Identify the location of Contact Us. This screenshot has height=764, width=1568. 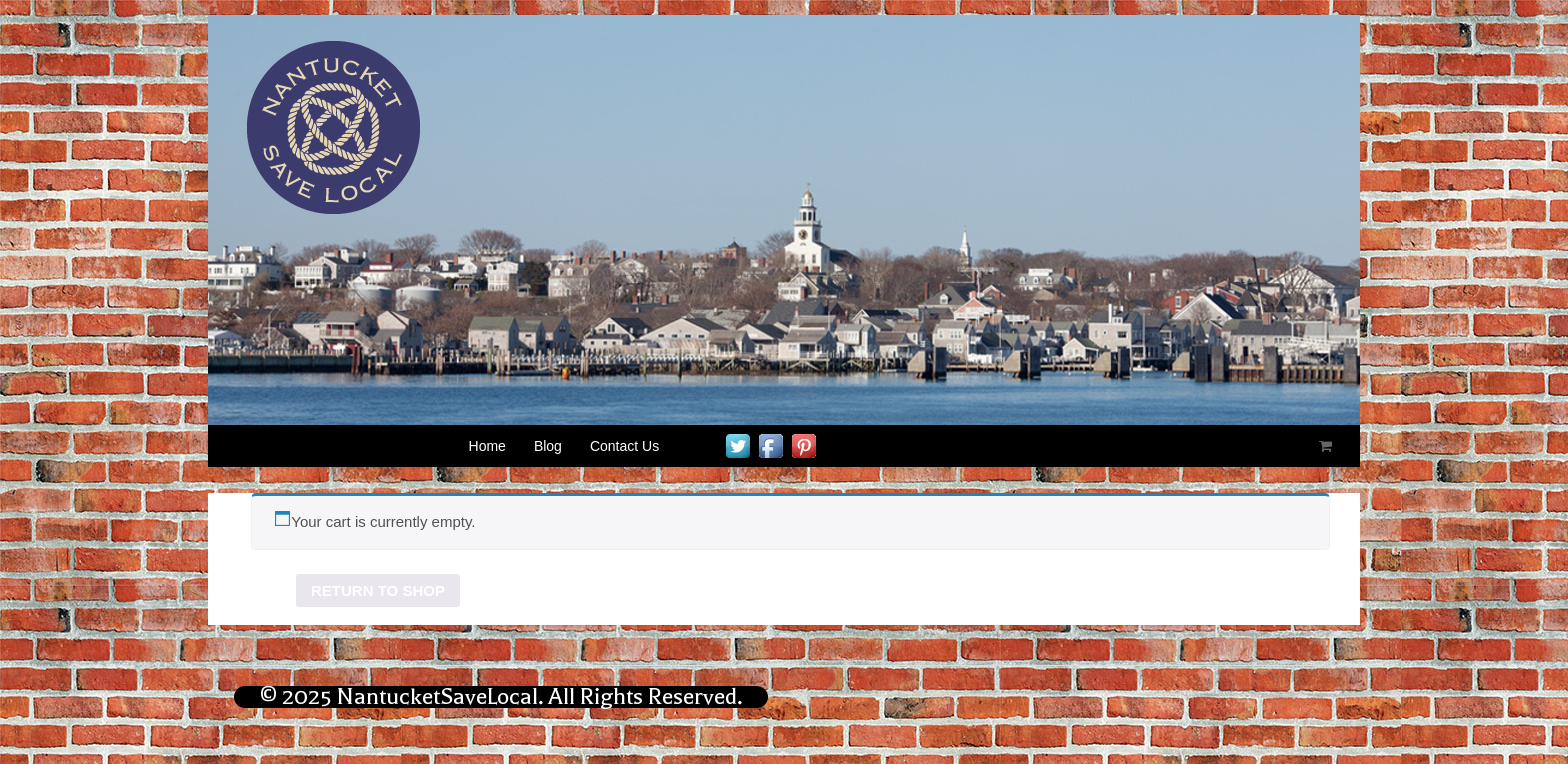
(624, 446).